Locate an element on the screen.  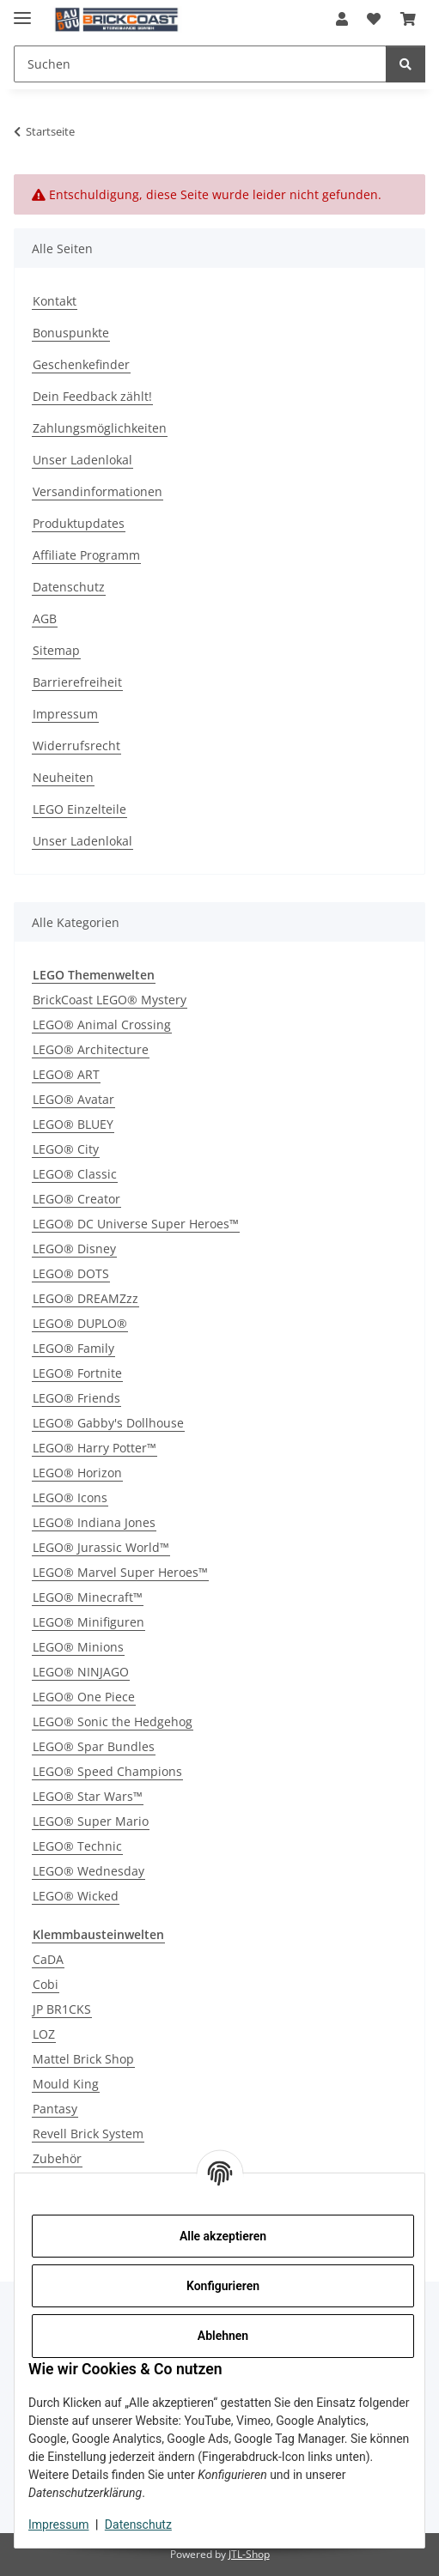
[Suchen] is located at coordinates (200, 63).